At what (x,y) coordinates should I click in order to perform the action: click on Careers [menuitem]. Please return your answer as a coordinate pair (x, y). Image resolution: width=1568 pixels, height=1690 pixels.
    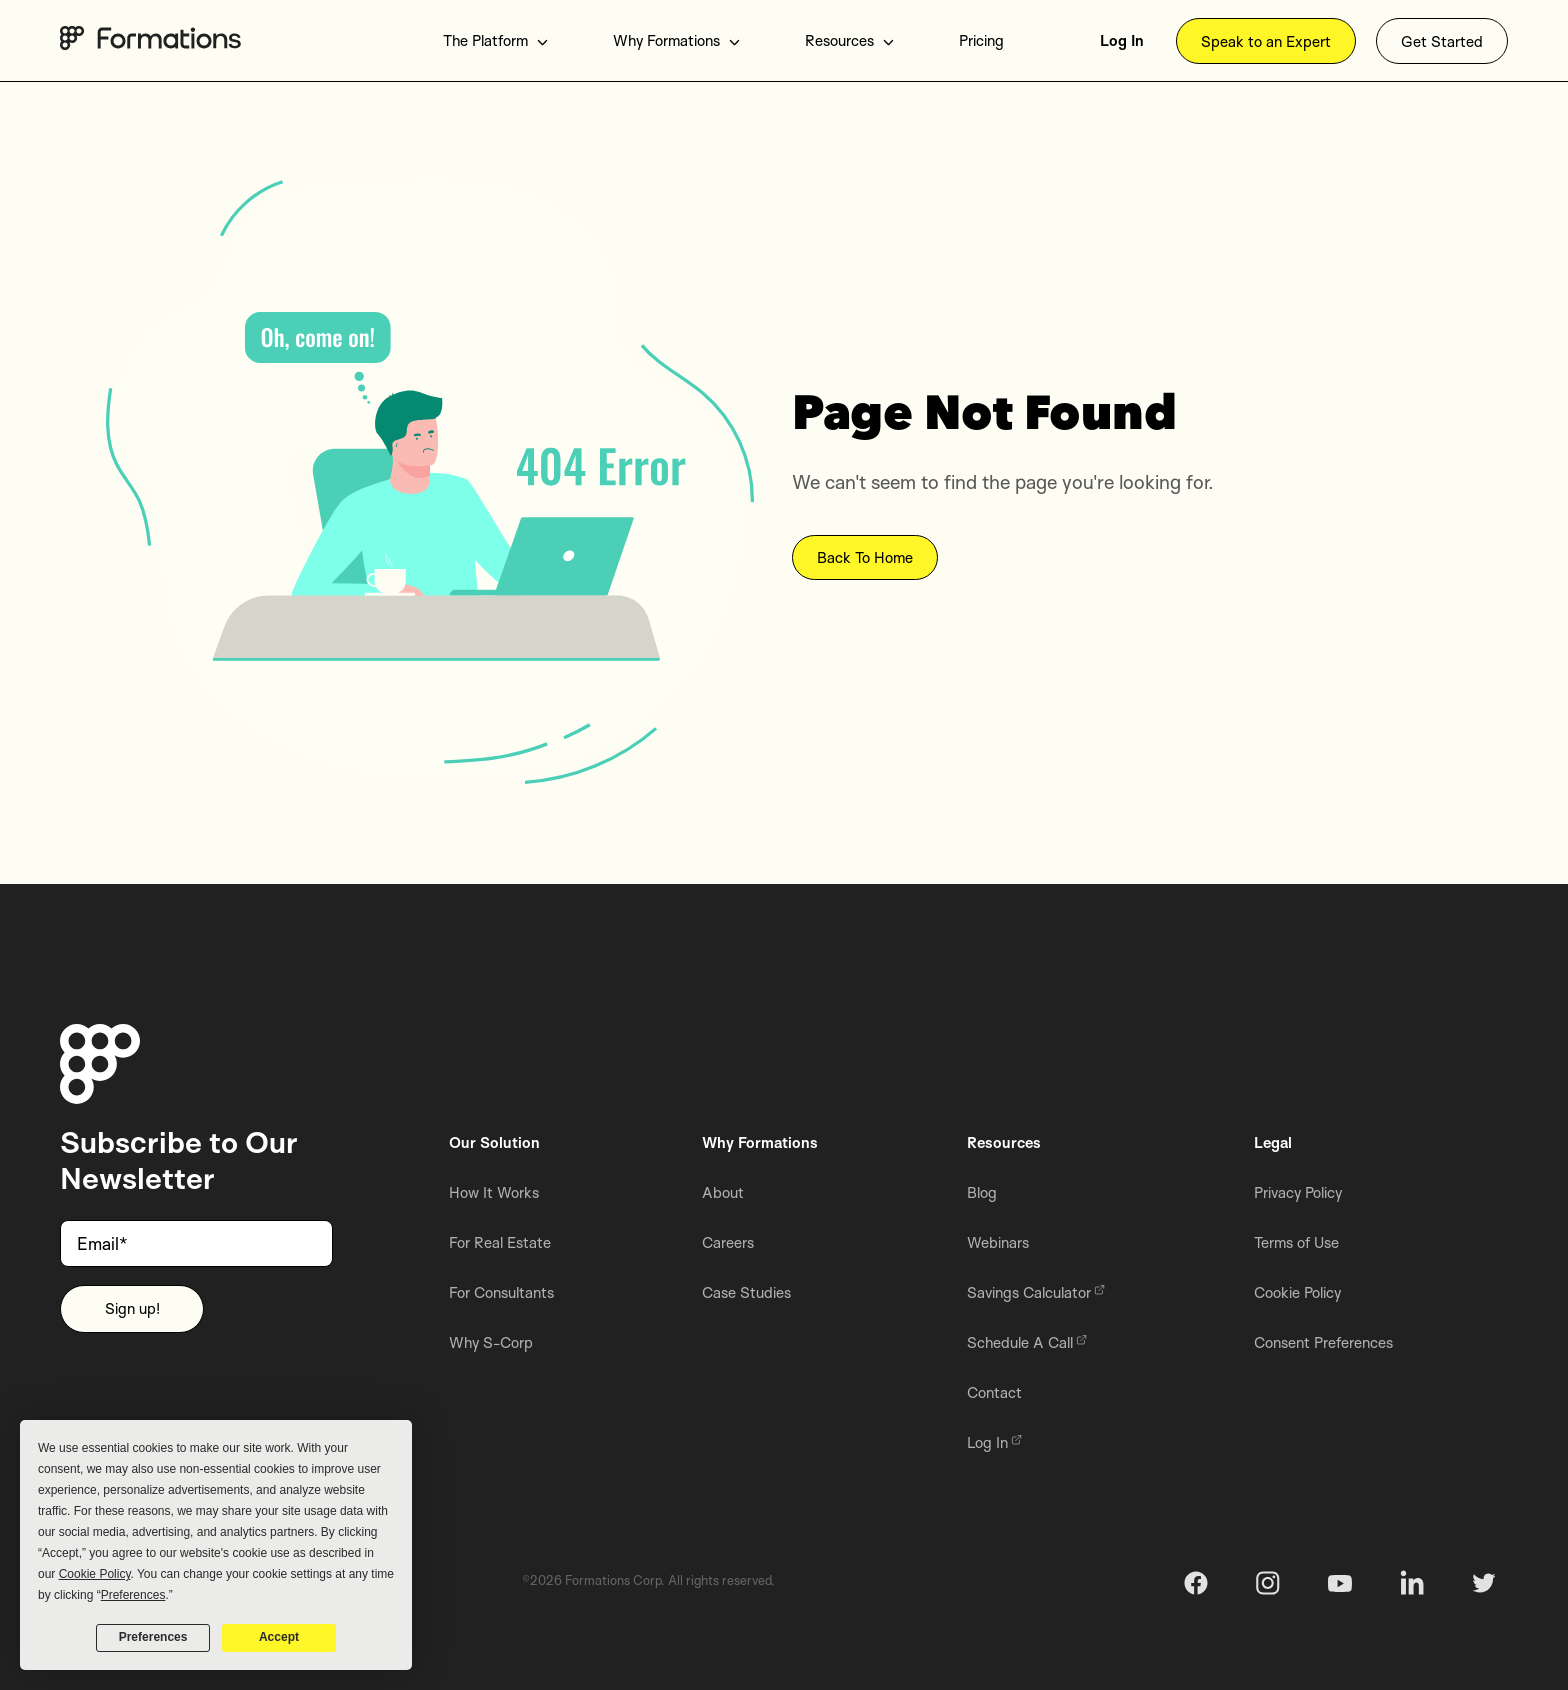
    Looking at the image, I should click on (728, 1242).